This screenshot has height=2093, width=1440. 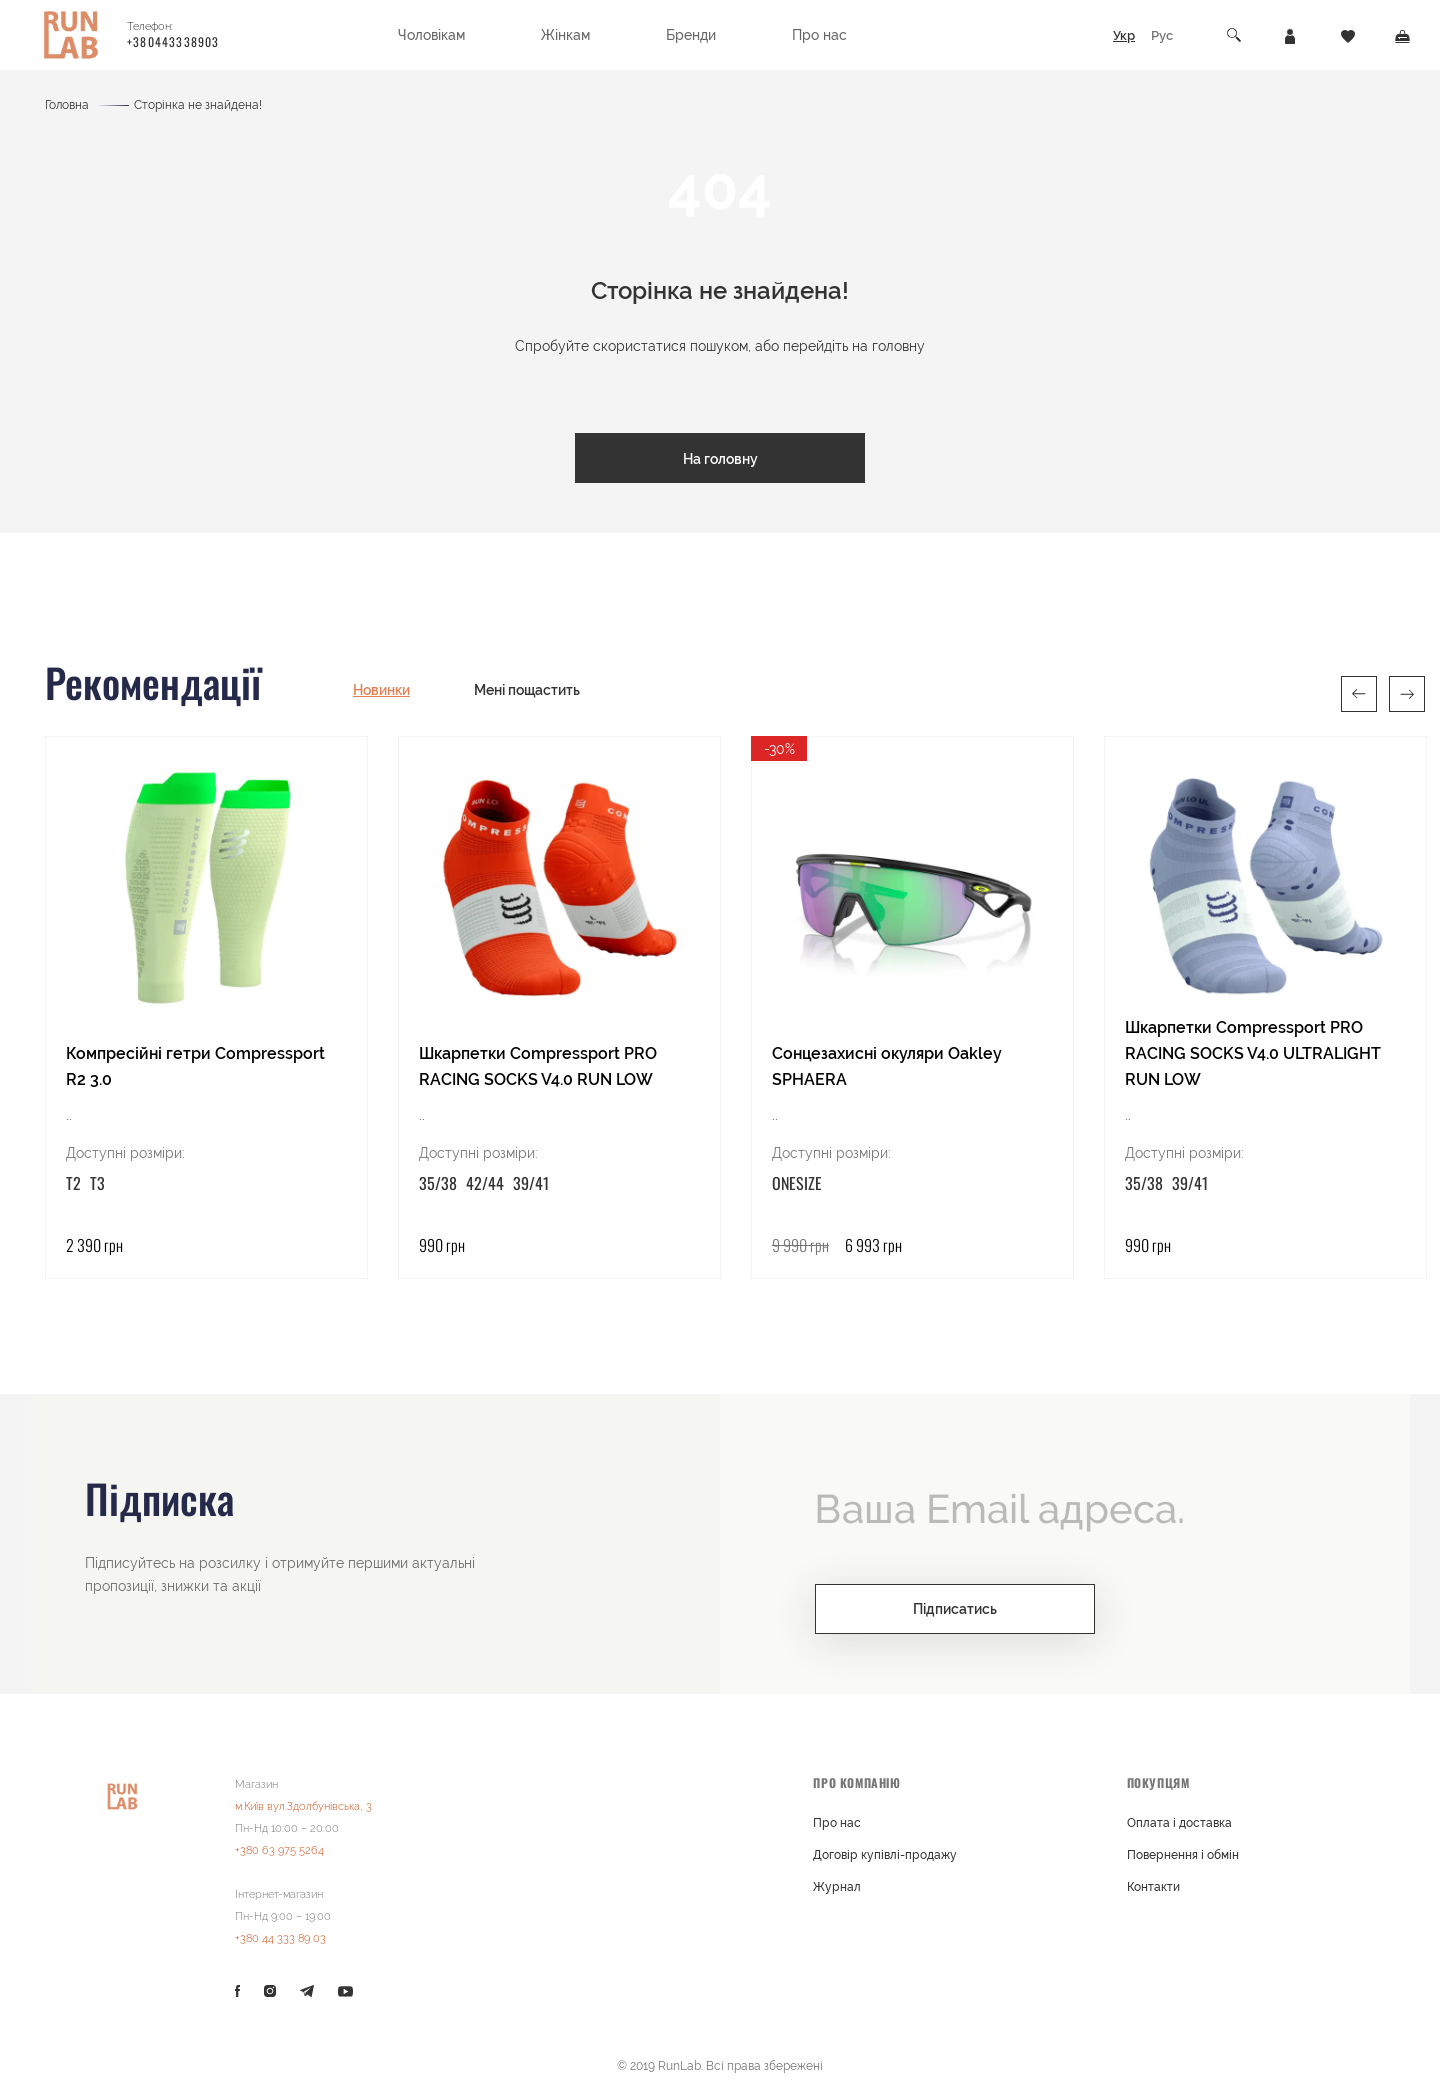 What do you see at coordinates (67, 105) in the screenshot?
I see `Головна` at bounding box center [67, 105].